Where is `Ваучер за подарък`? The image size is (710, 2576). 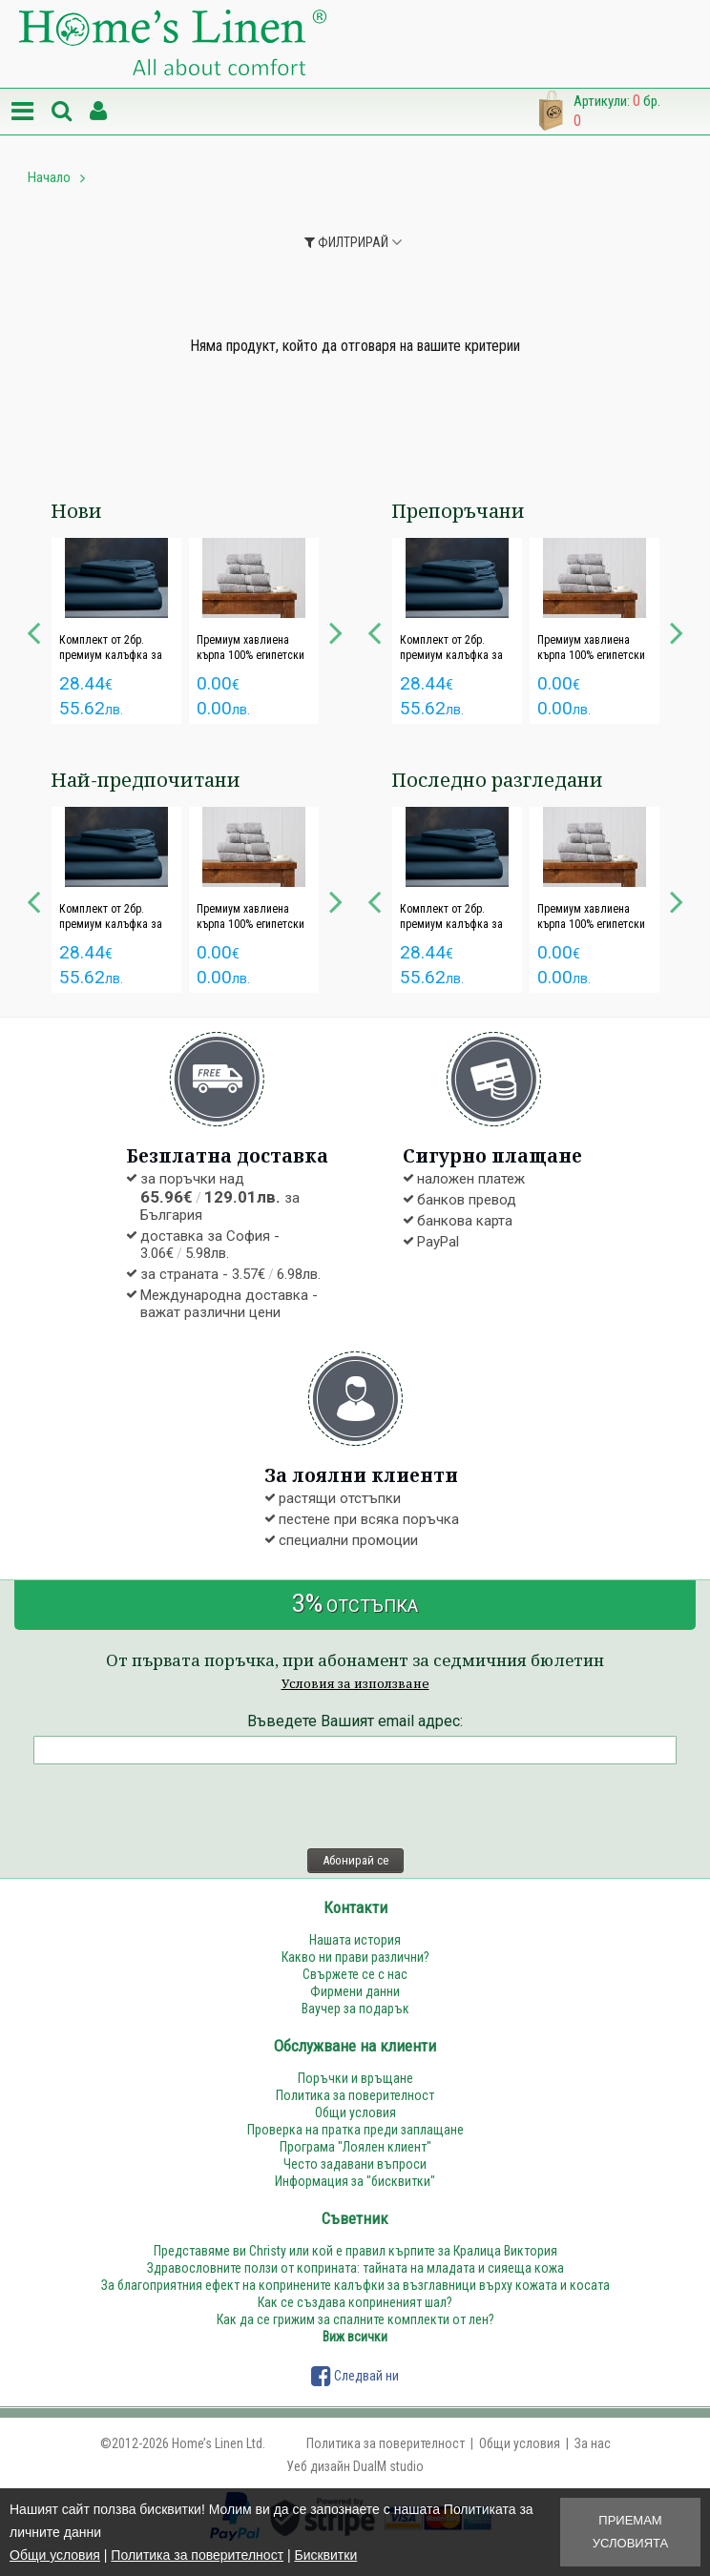
Ваучер за подарък is located at coordinates (355, 2008).